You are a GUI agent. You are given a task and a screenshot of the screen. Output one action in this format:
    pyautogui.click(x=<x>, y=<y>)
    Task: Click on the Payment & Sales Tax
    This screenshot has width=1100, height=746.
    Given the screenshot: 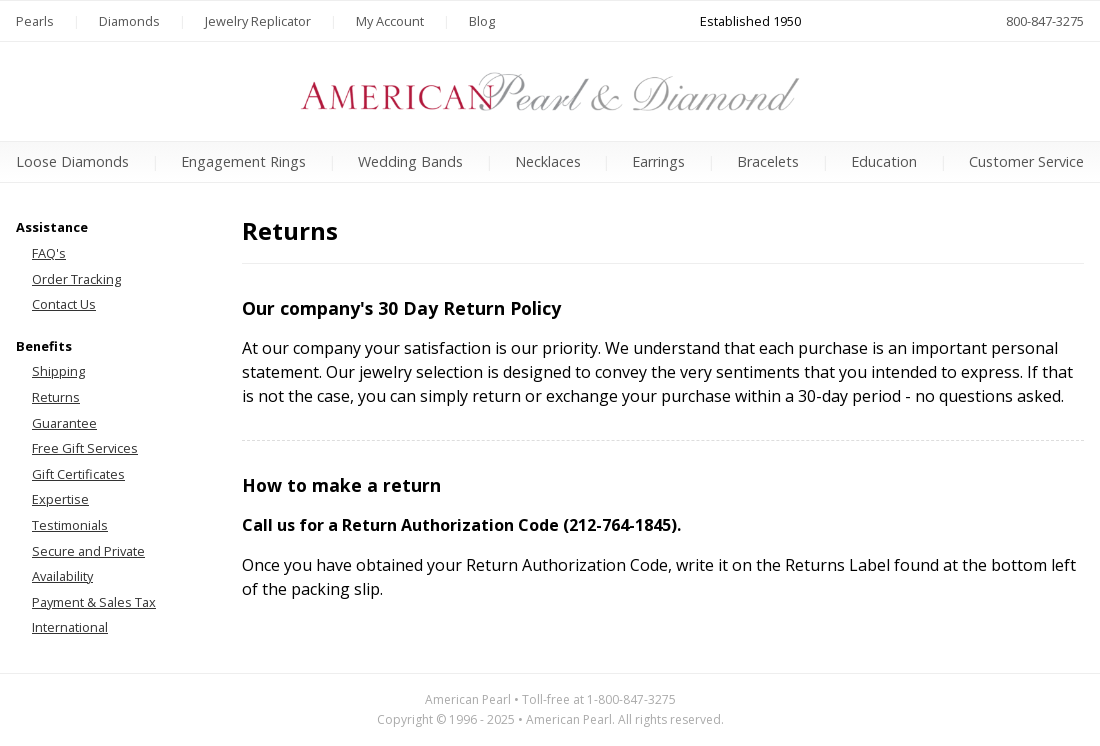 What is the action you would take?
    pyautogui.click(x=94, y=602)
    